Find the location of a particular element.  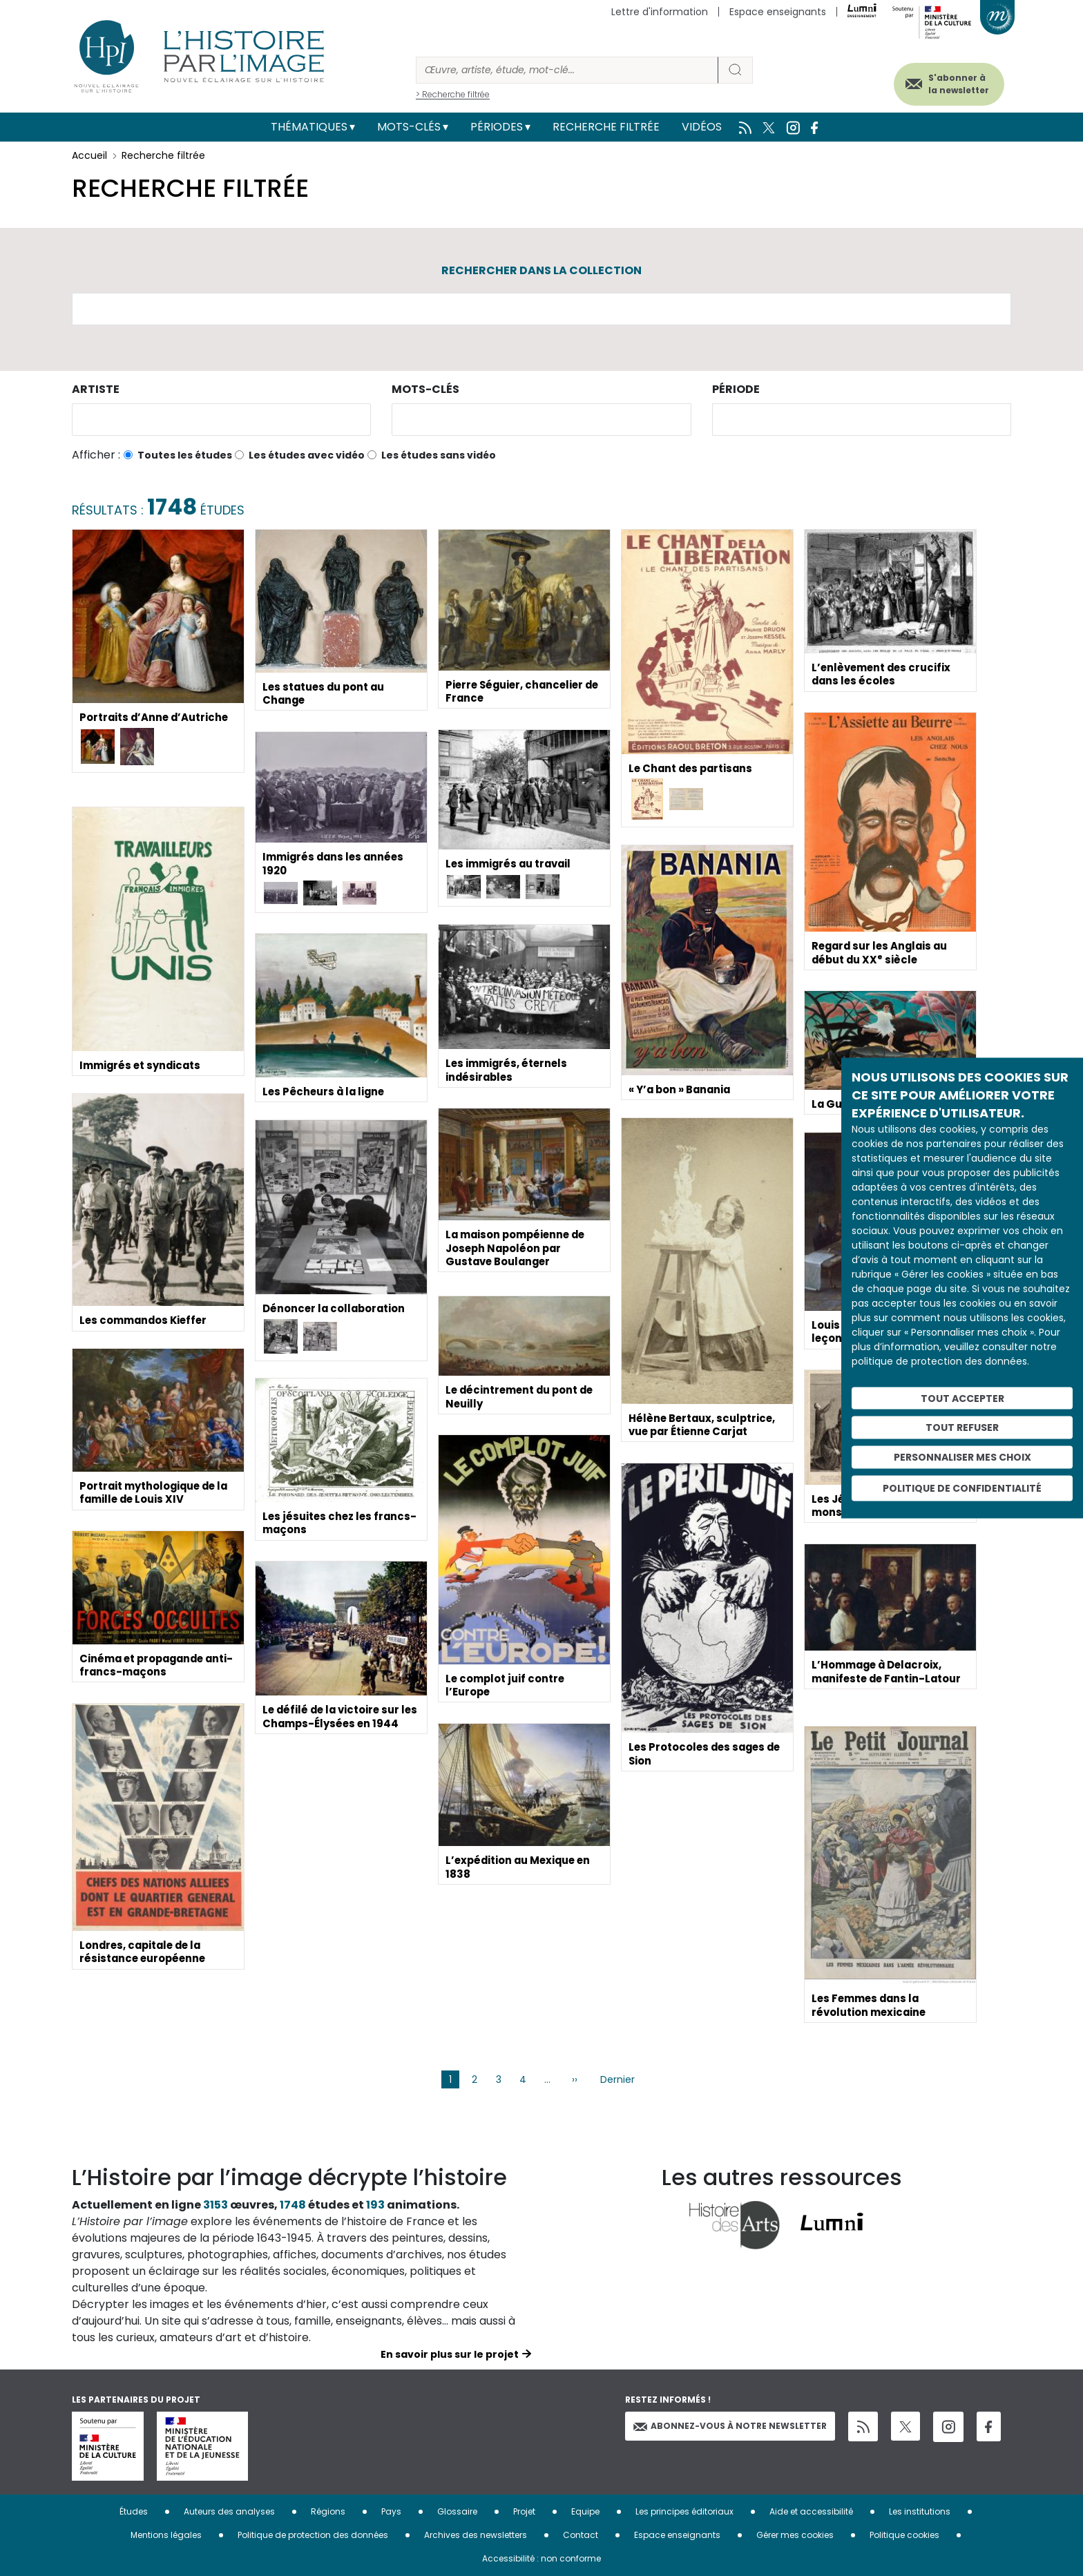

En savoir plus sur le projet is located at coordinates (450, 2354).